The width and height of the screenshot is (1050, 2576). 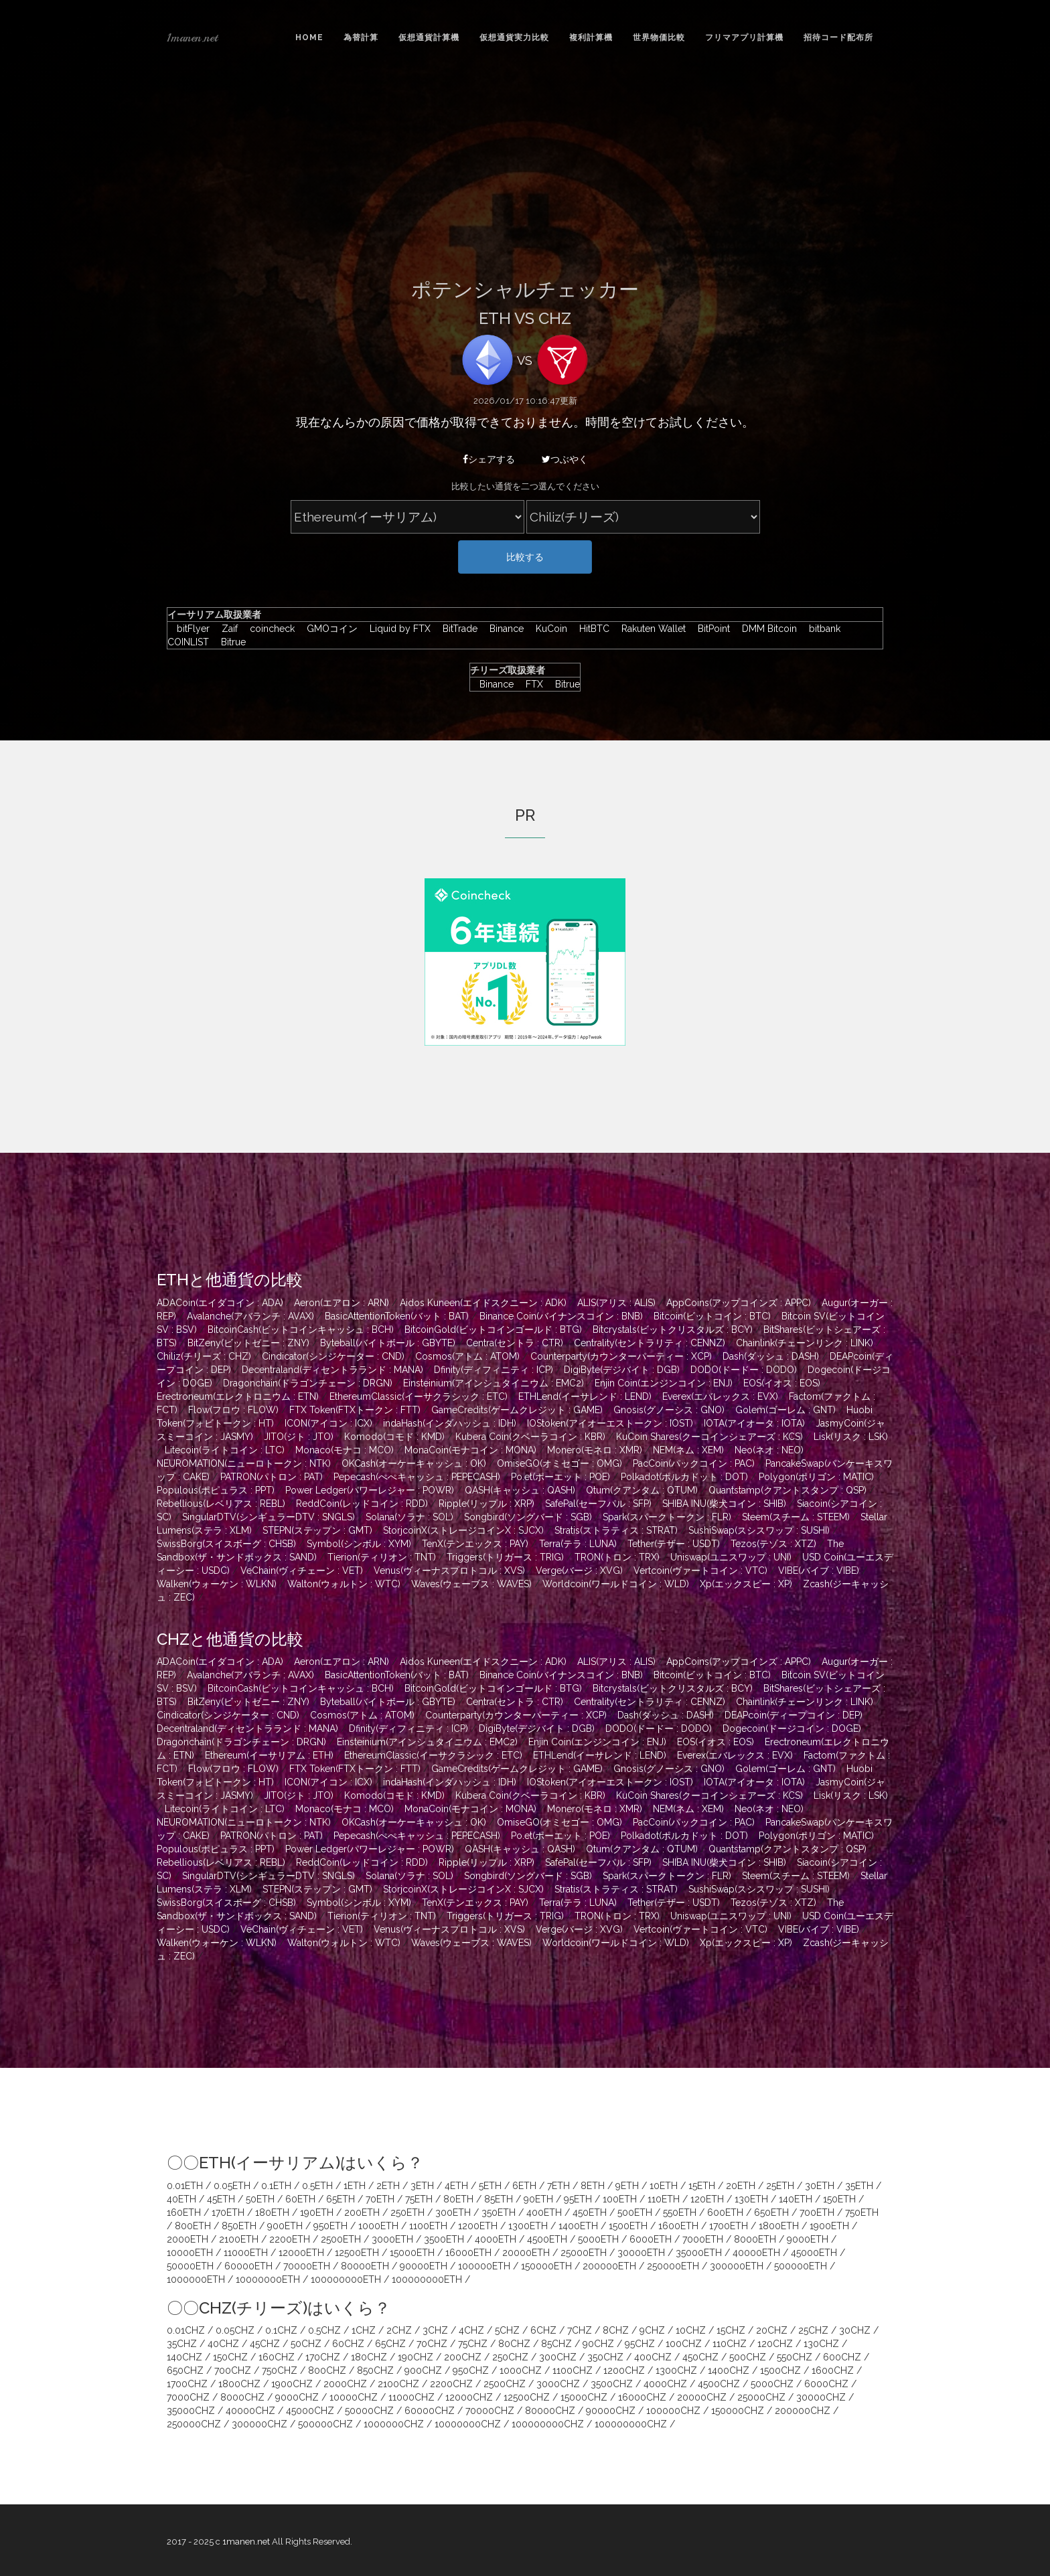 What do you see at coordinates (422, 2185) in the screenshot?
I see `3ETH` at bounding box center [422, 2185].